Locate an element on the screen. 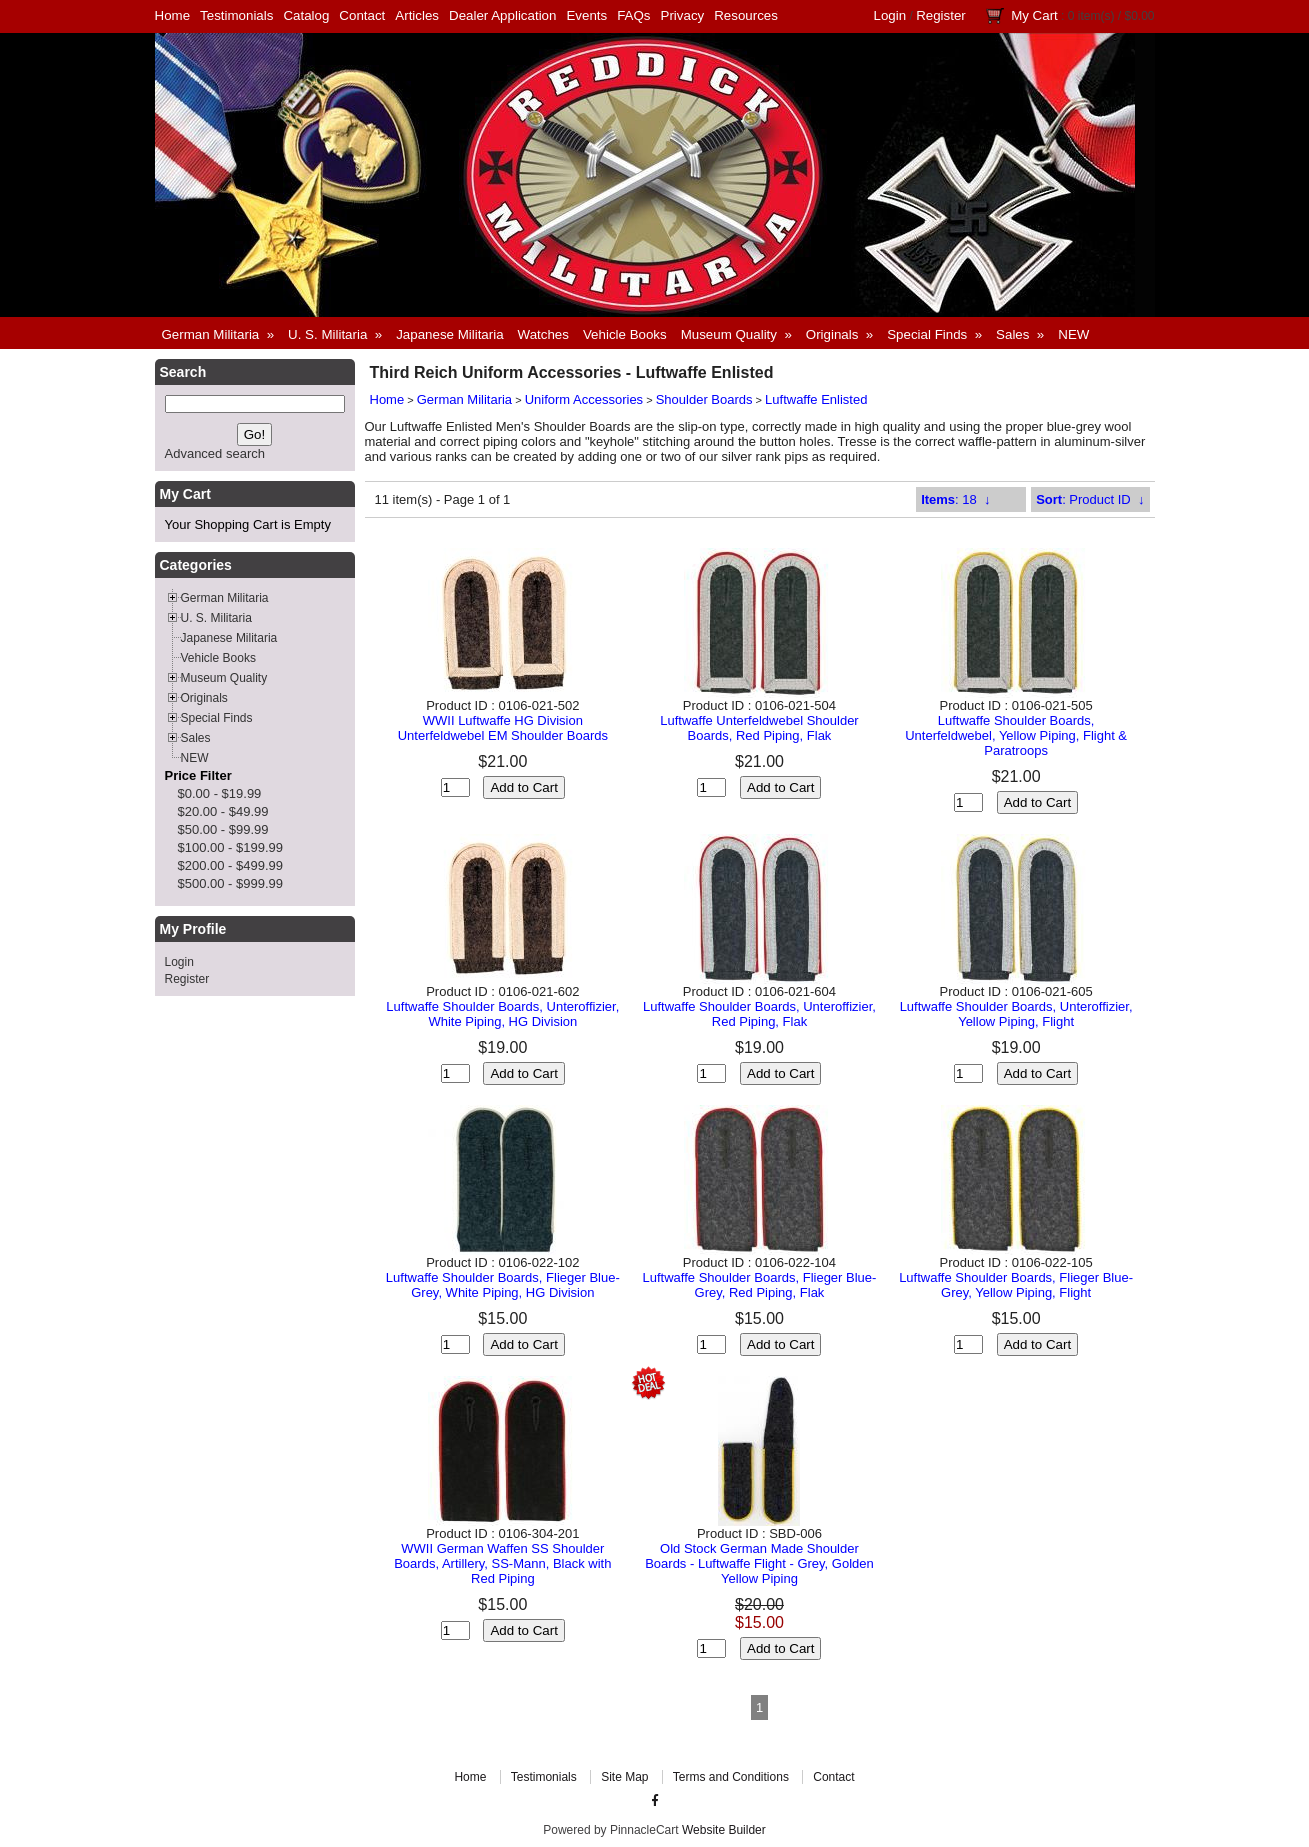  Register is located at coordinates (941, 15).